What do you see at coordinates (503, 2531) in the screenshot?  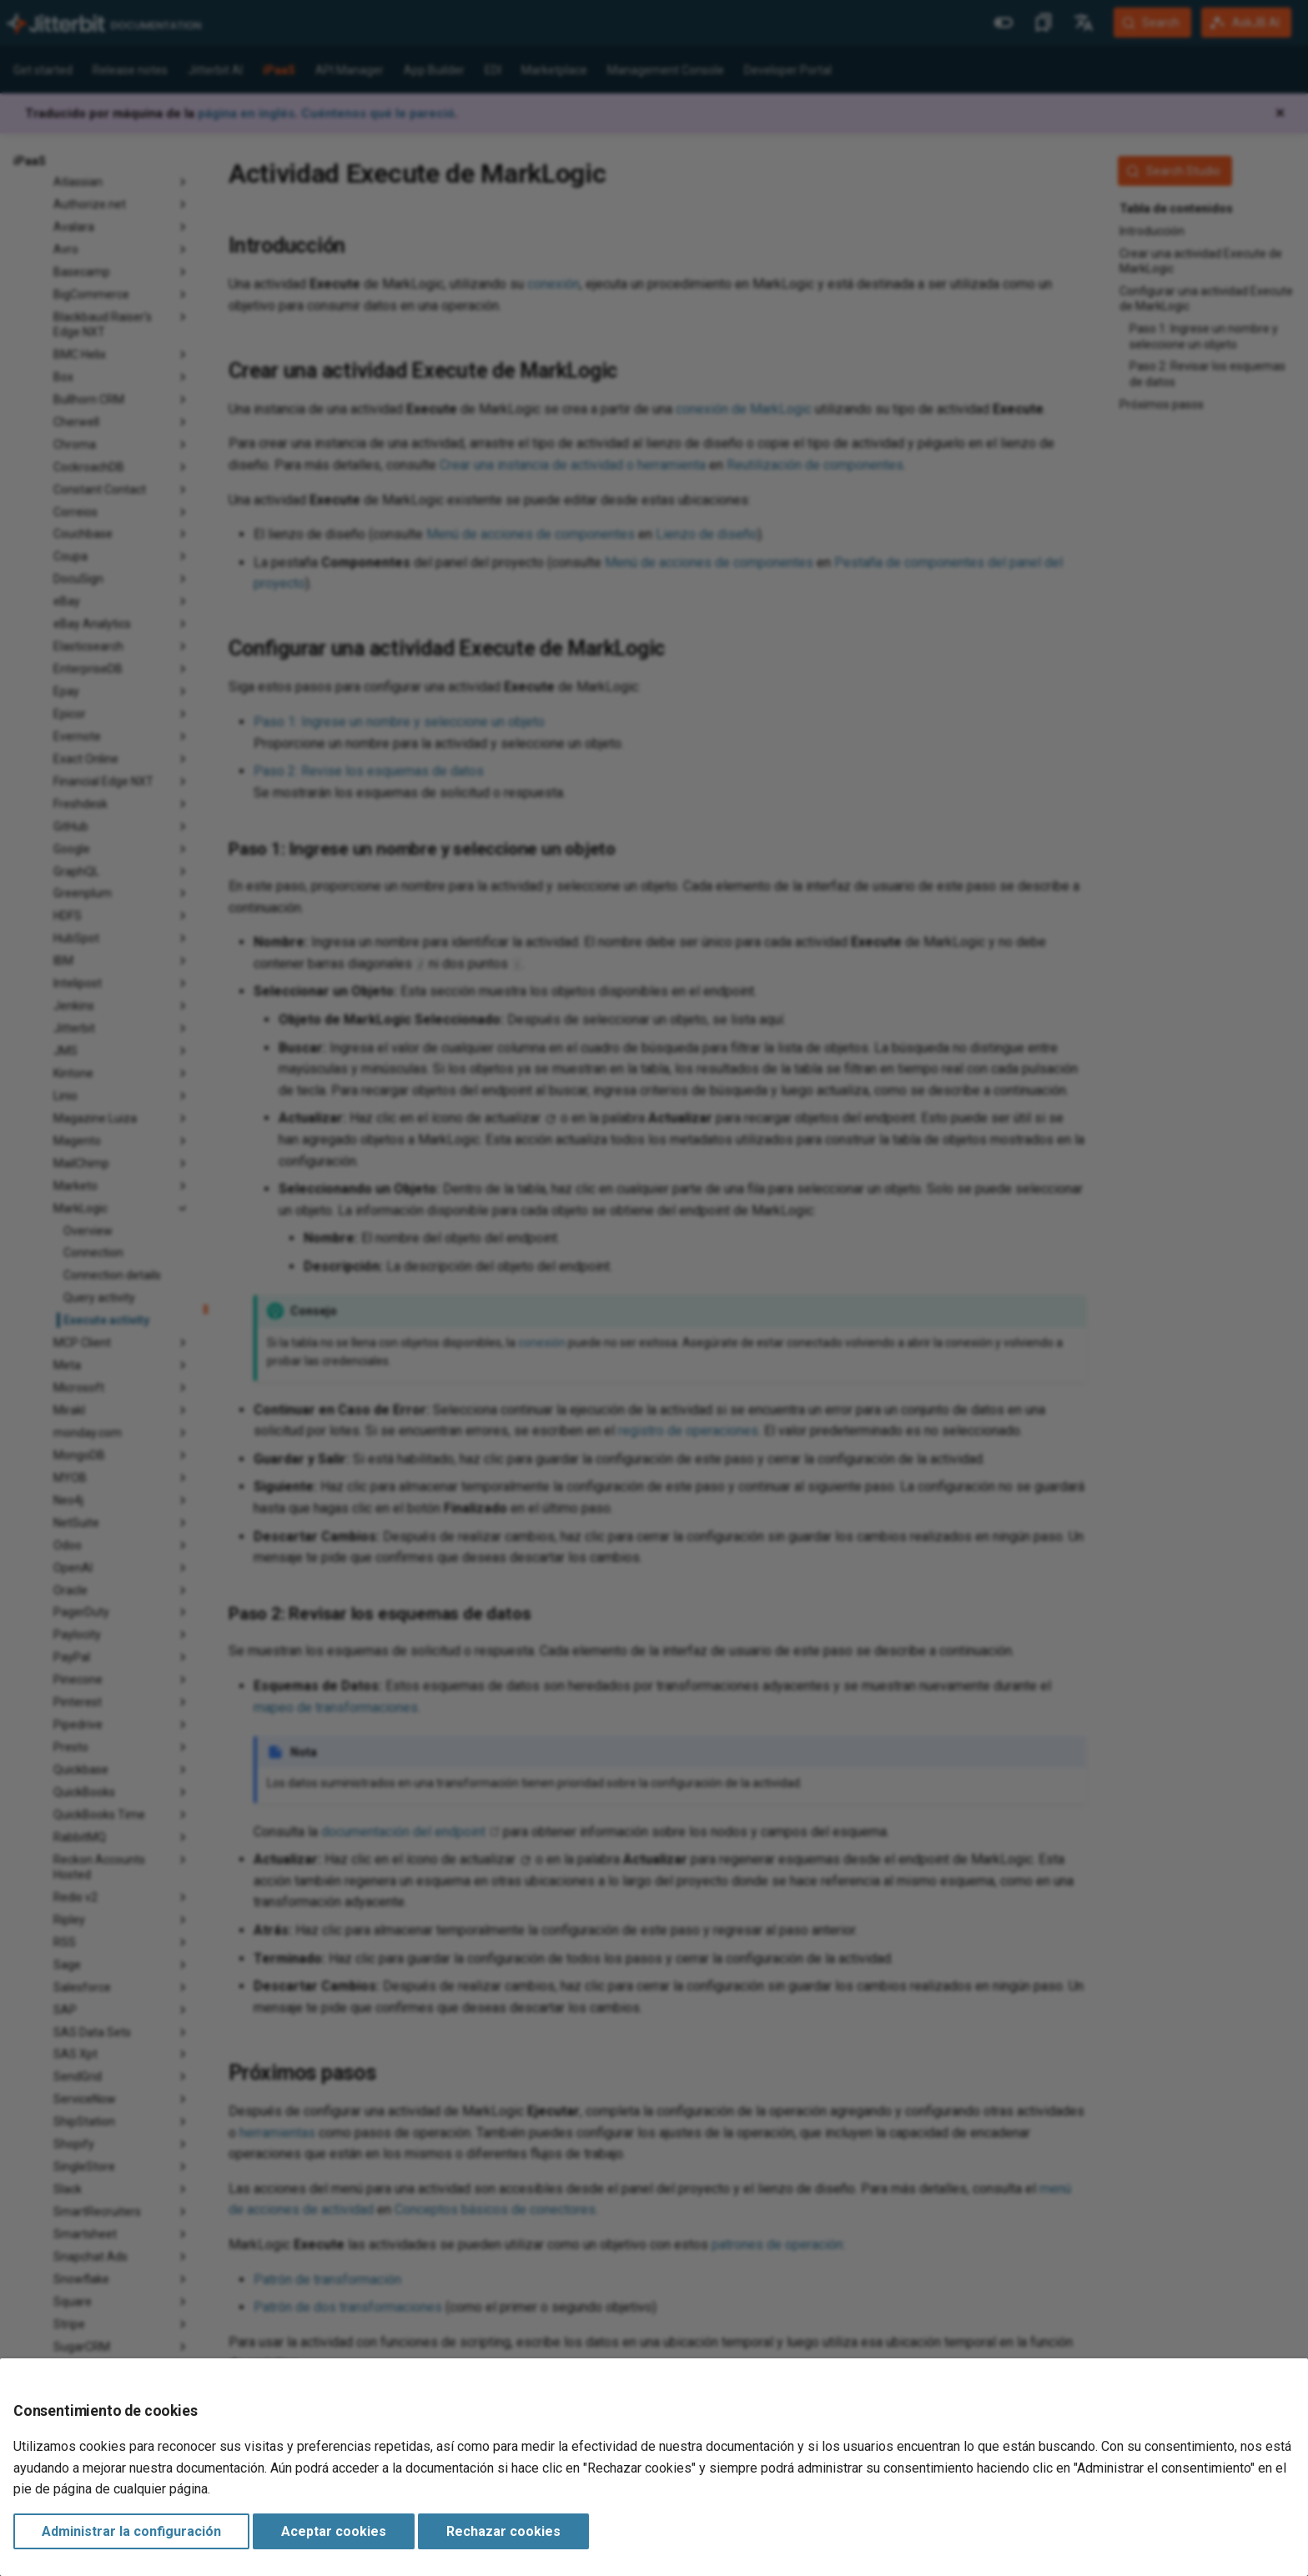 I see `Rechazar cookies` at bounding box center [503, 2531].